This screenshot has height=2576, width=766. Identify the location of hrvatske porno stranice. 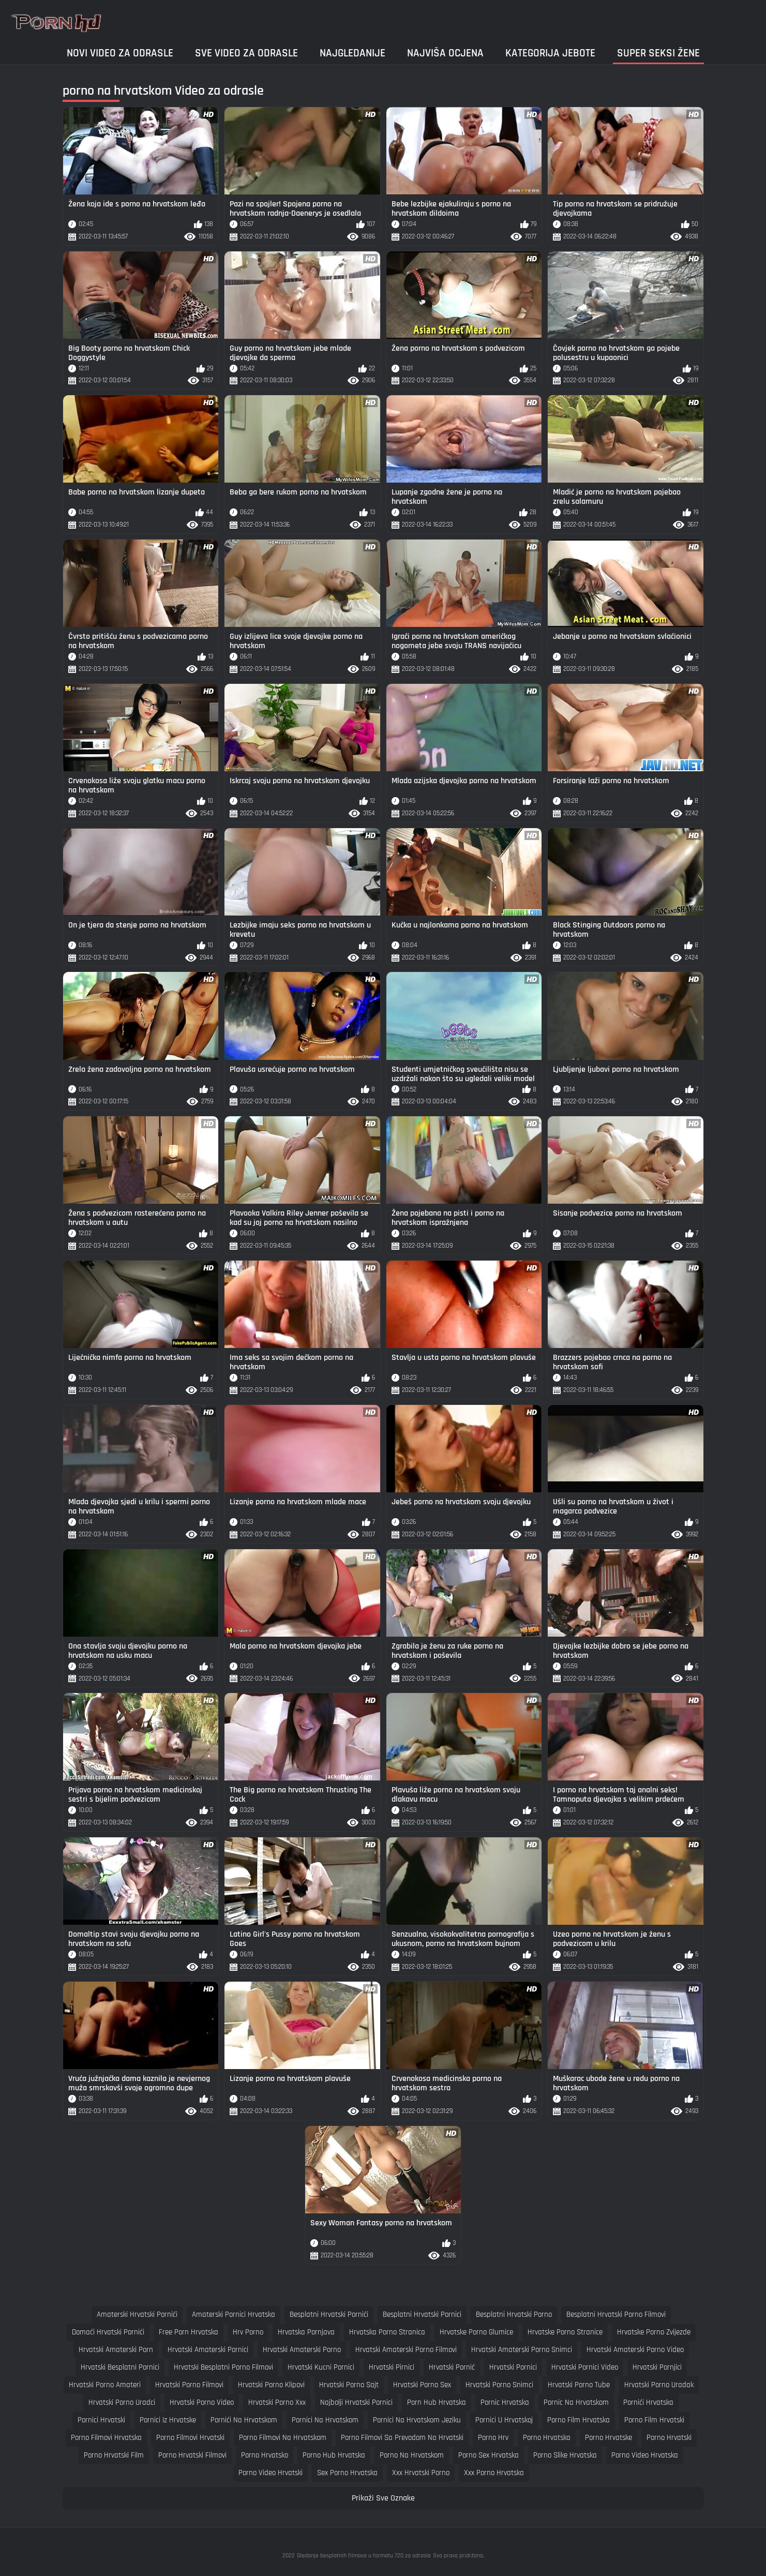
(565, 2332).